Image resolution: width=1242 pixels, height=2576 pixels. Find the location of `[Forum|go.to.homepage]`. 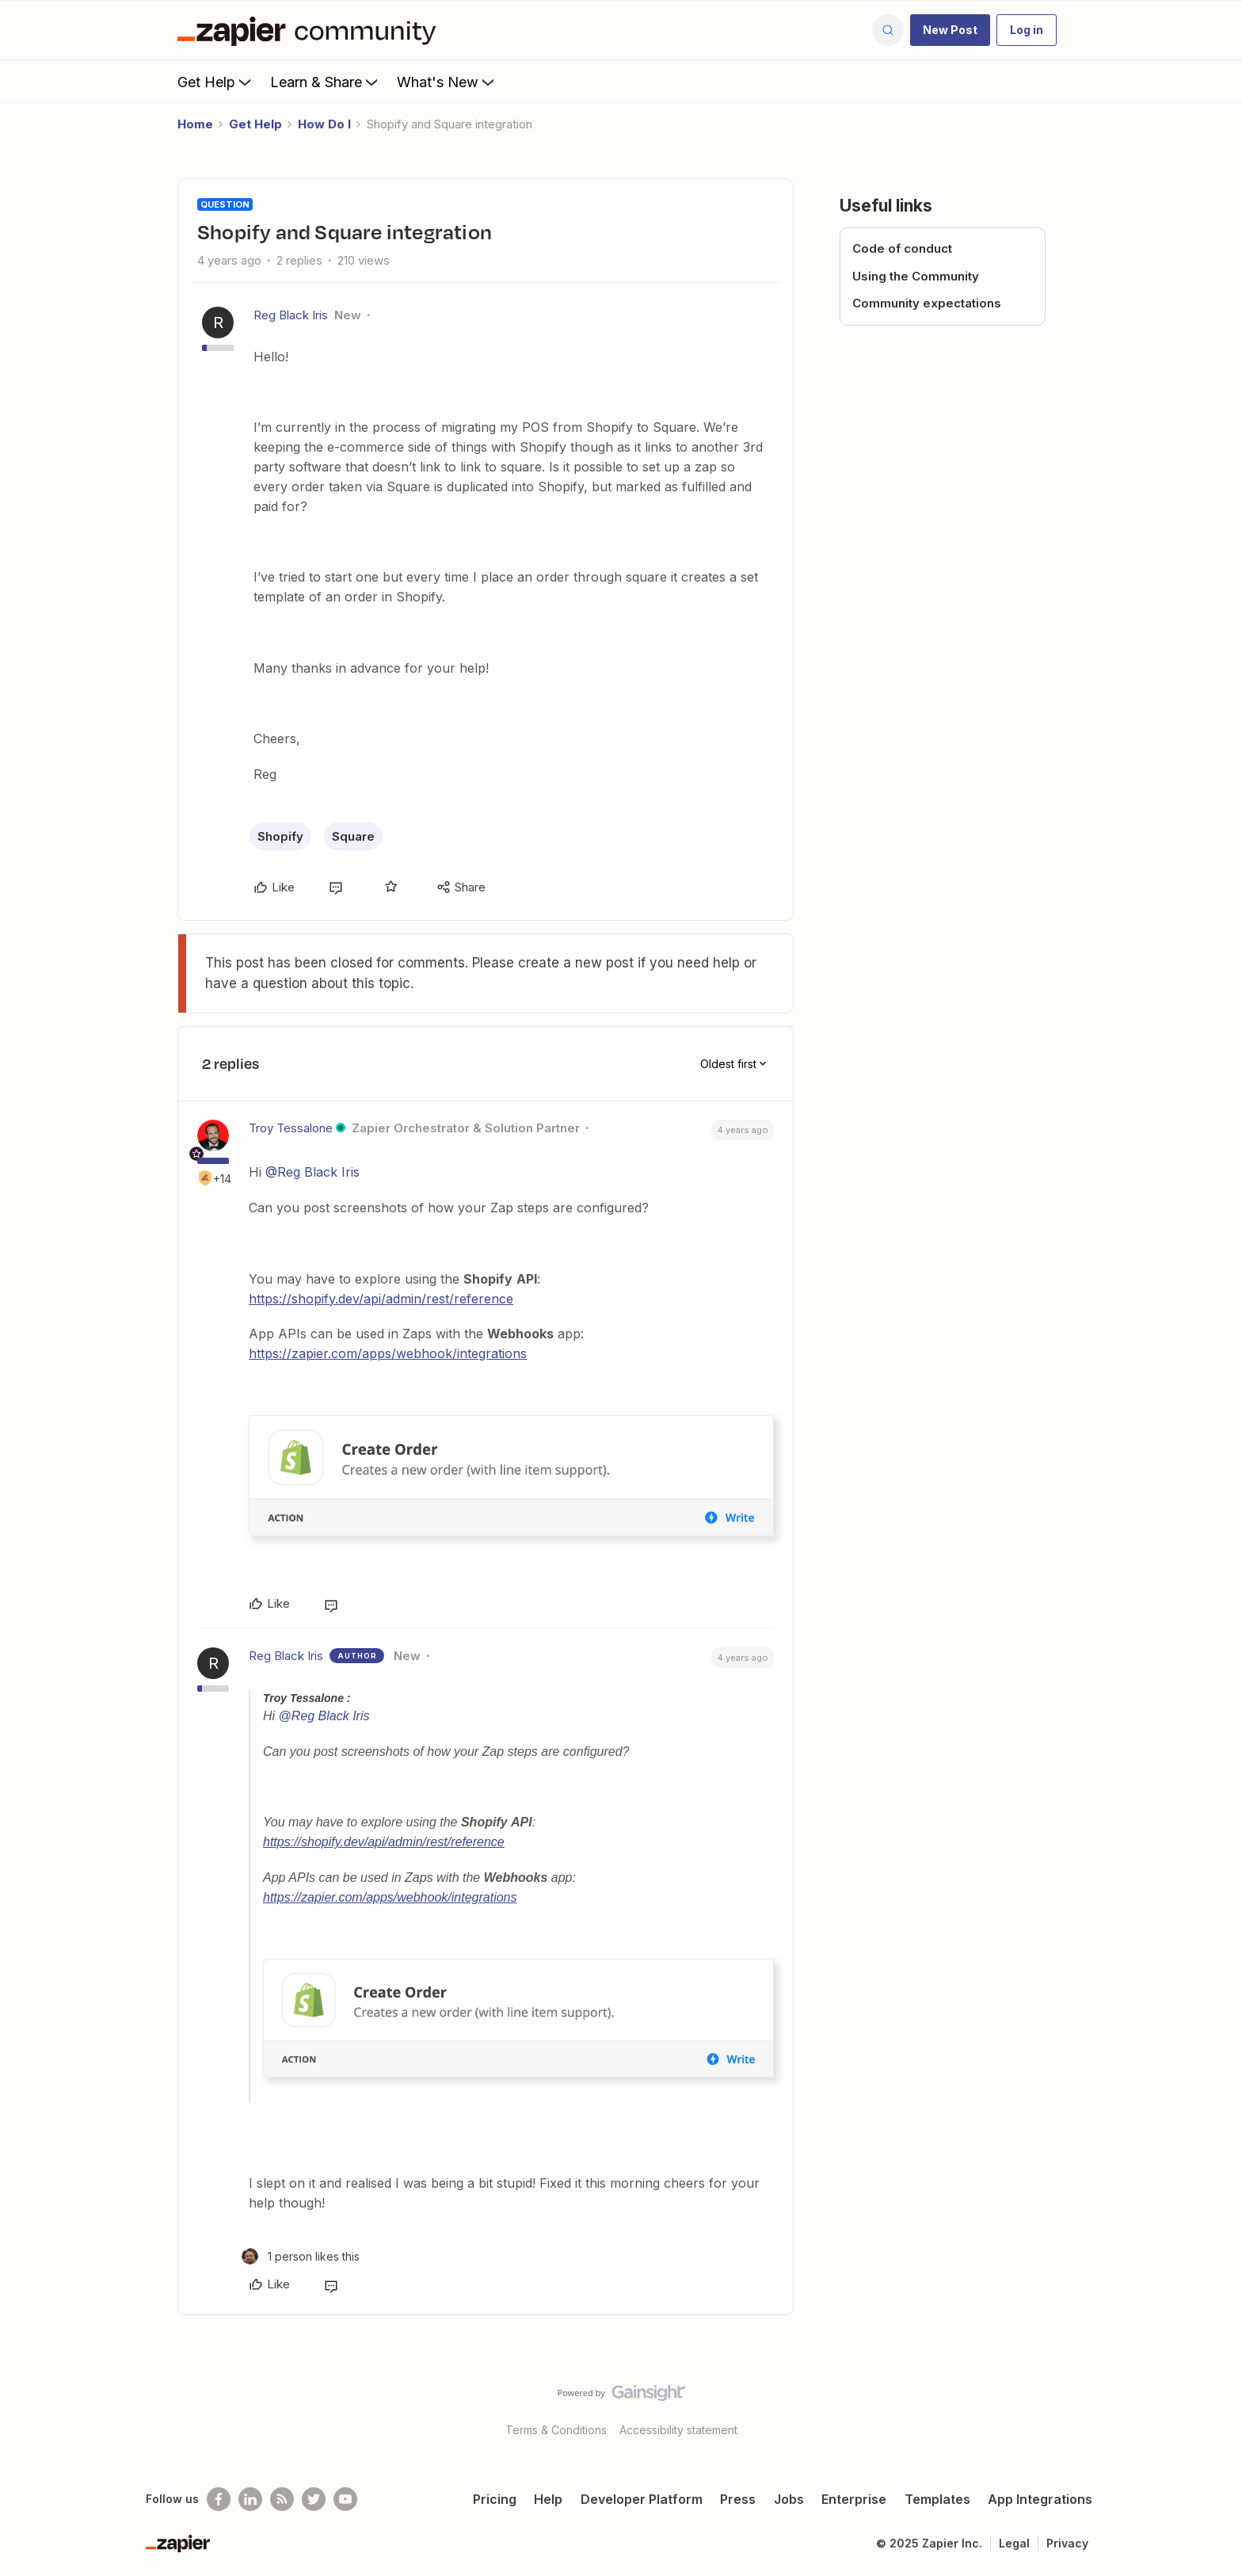

[Forum|go.to.homepage] is located at coordinates (310, 30).